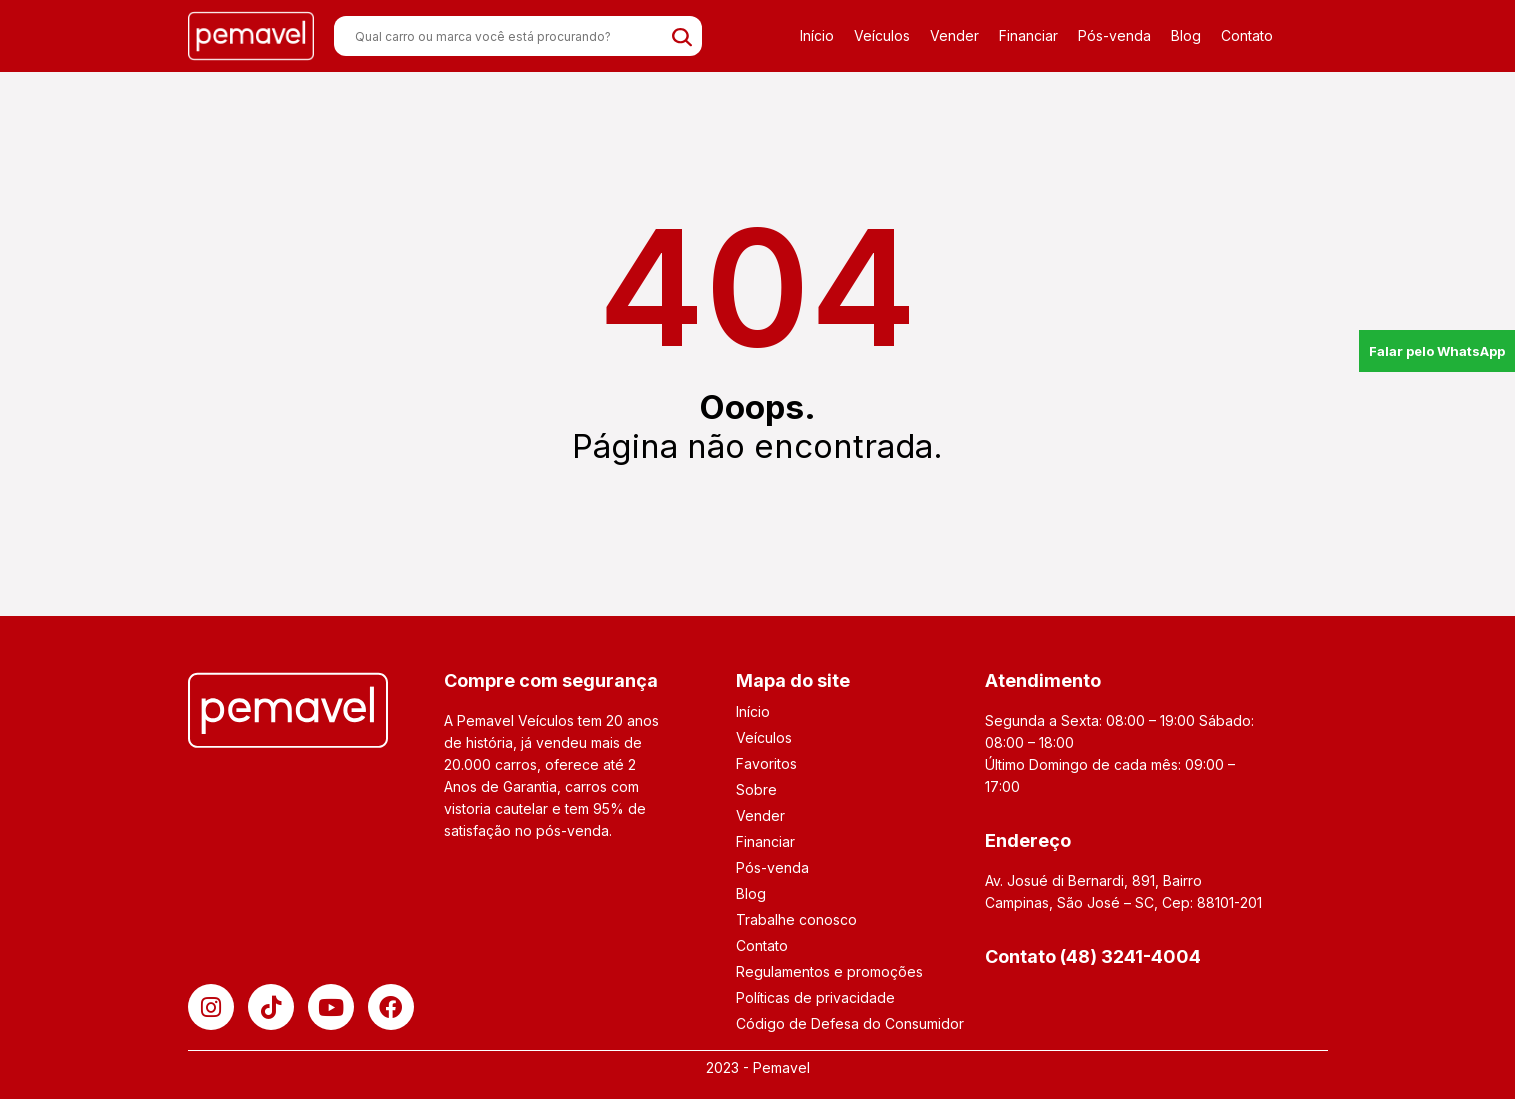 This screenshot has height=1099, width=1515. I want to click on Veículos, so click(882, 35).